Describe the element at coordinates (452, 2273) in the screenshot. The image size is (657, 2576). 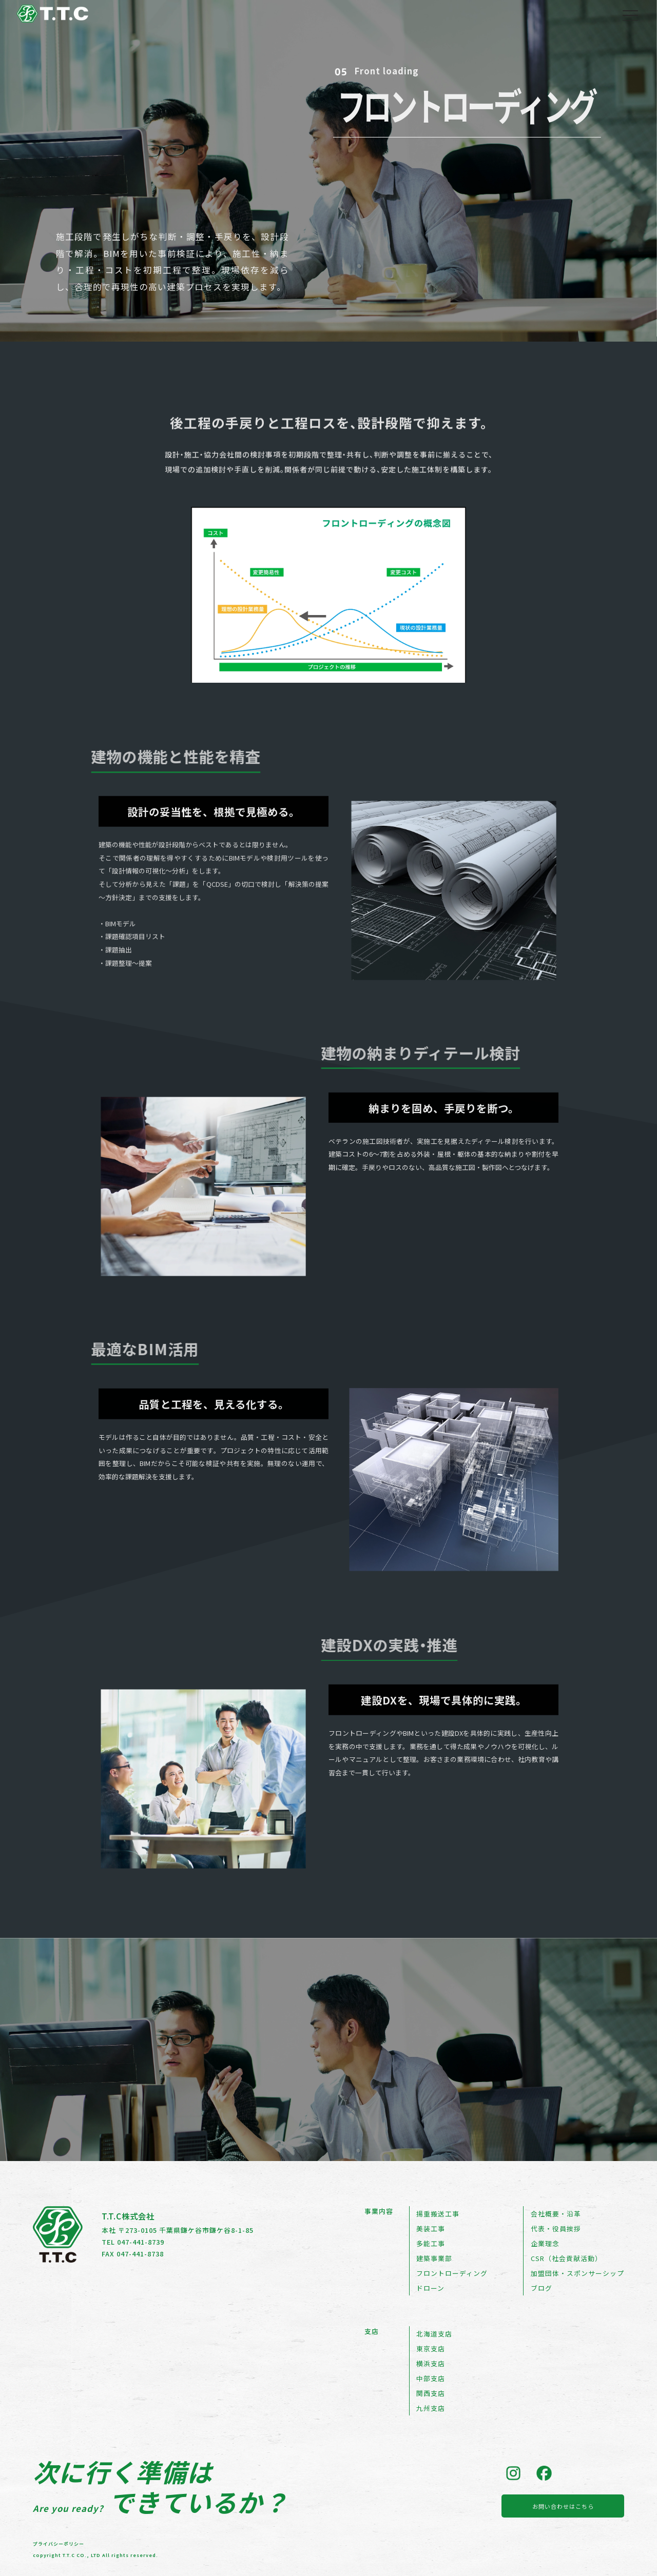
I see `フロントローディング` at that location.